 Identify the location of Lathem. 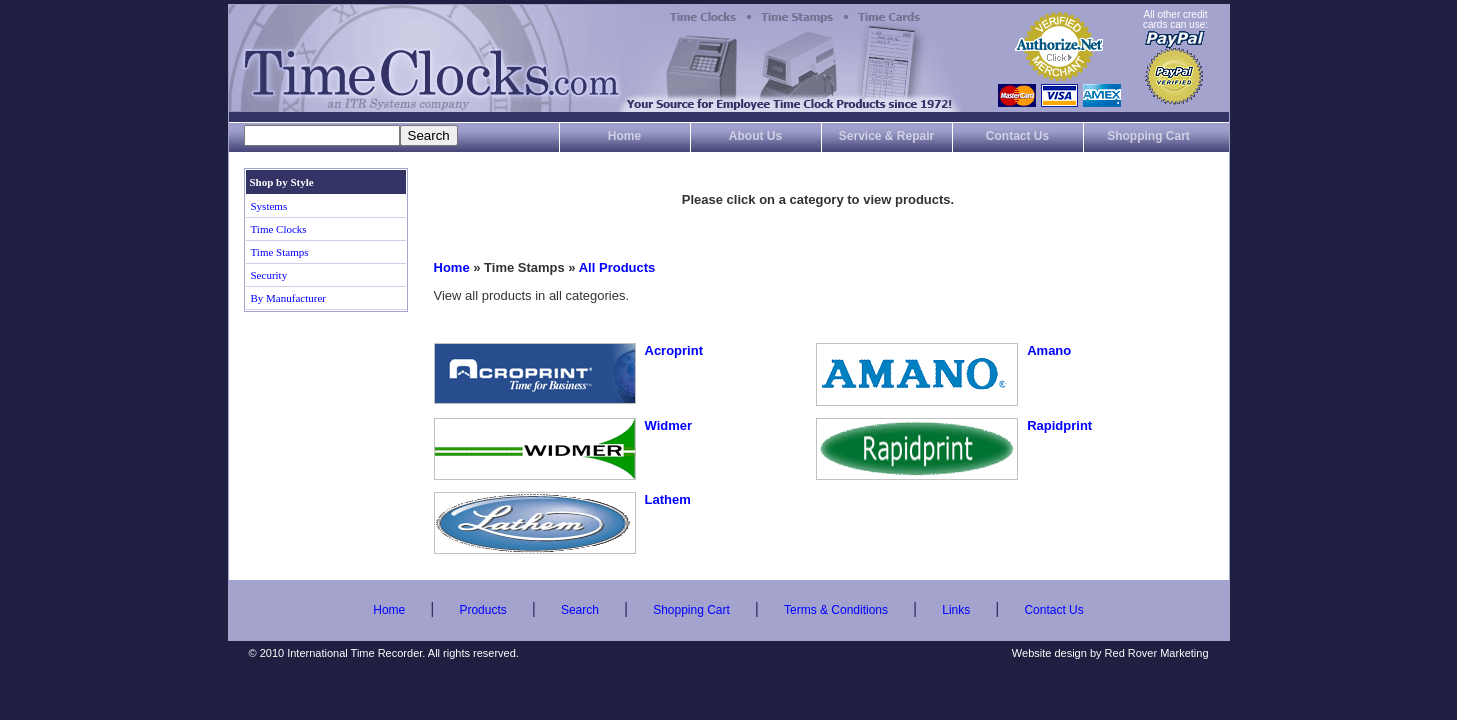
(668, 499).